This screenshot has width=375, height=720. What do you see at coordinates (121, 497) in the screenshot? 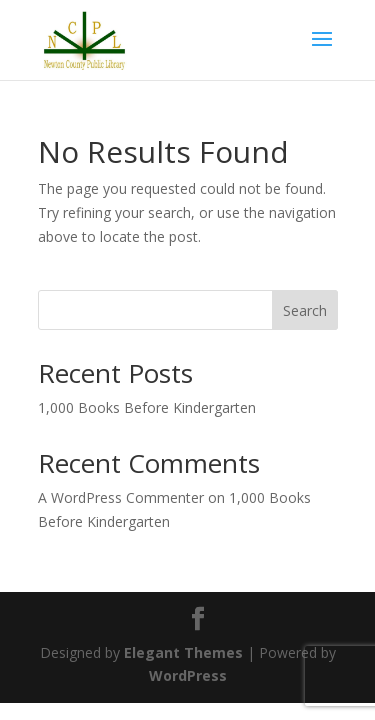
I see `A WordPress Commenter` at bounding box center [121, 497].